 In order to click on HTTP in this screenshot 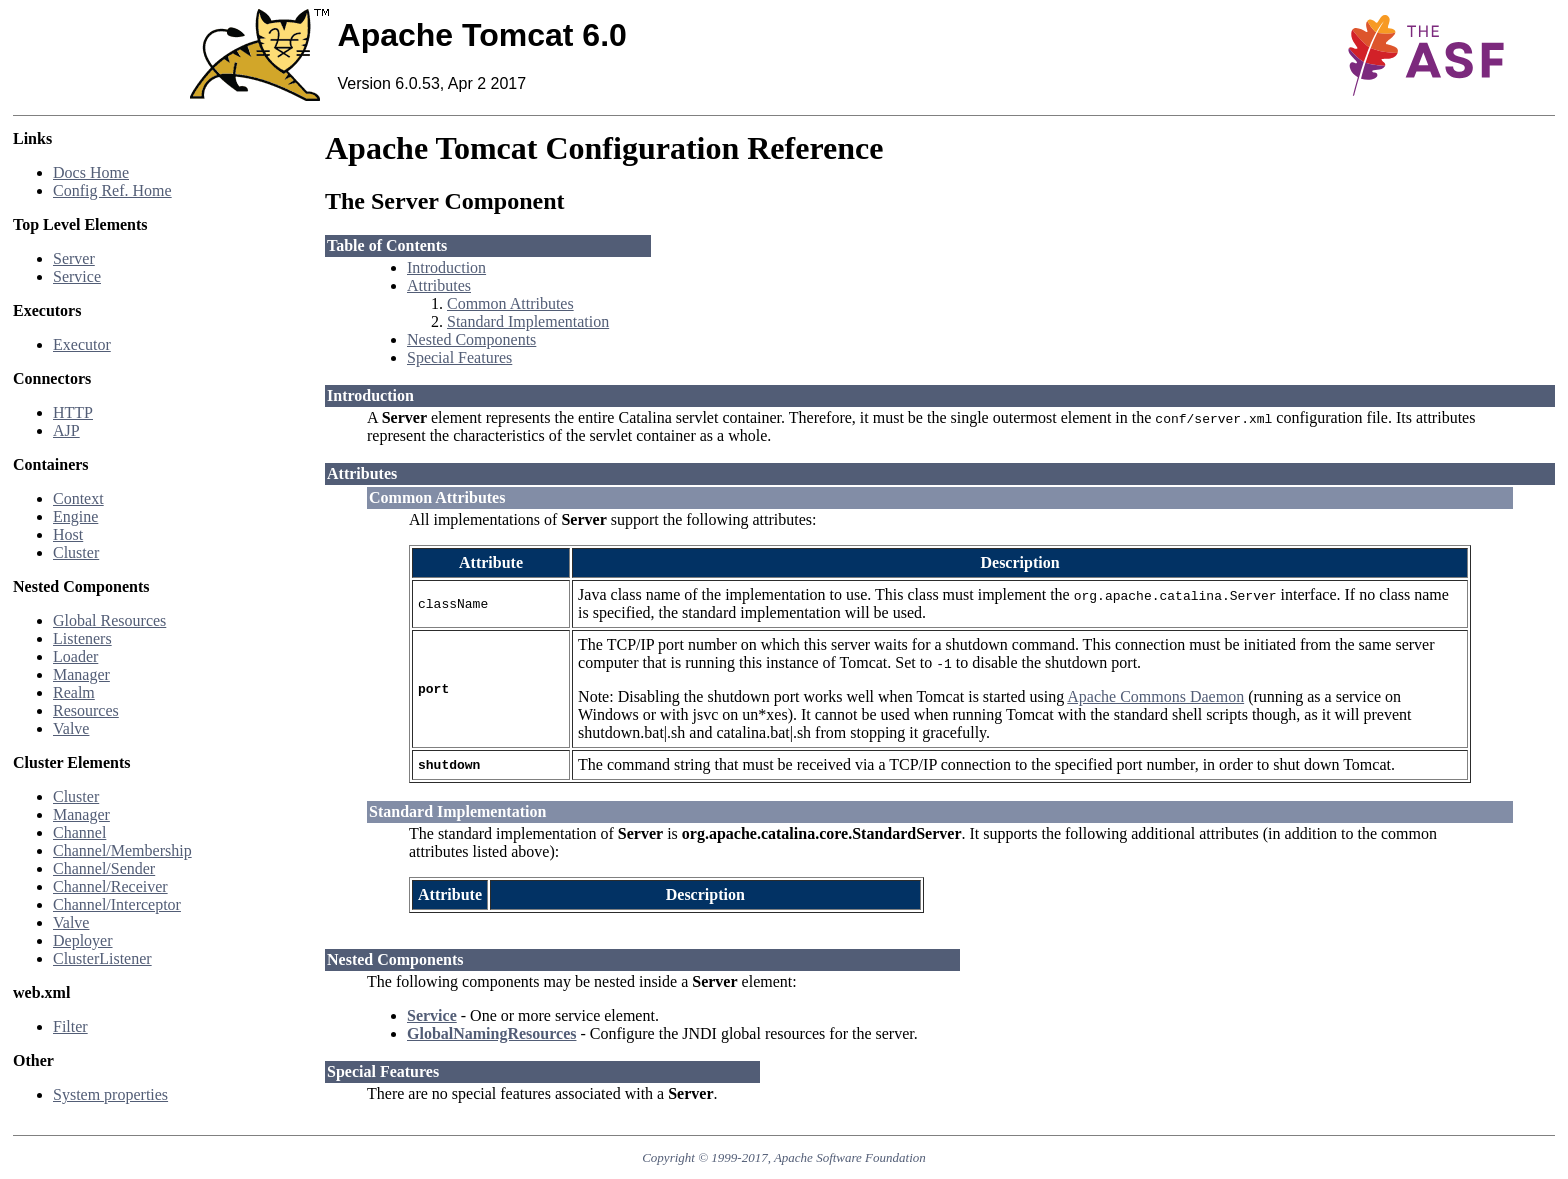, I will do `click(73, 412)`.